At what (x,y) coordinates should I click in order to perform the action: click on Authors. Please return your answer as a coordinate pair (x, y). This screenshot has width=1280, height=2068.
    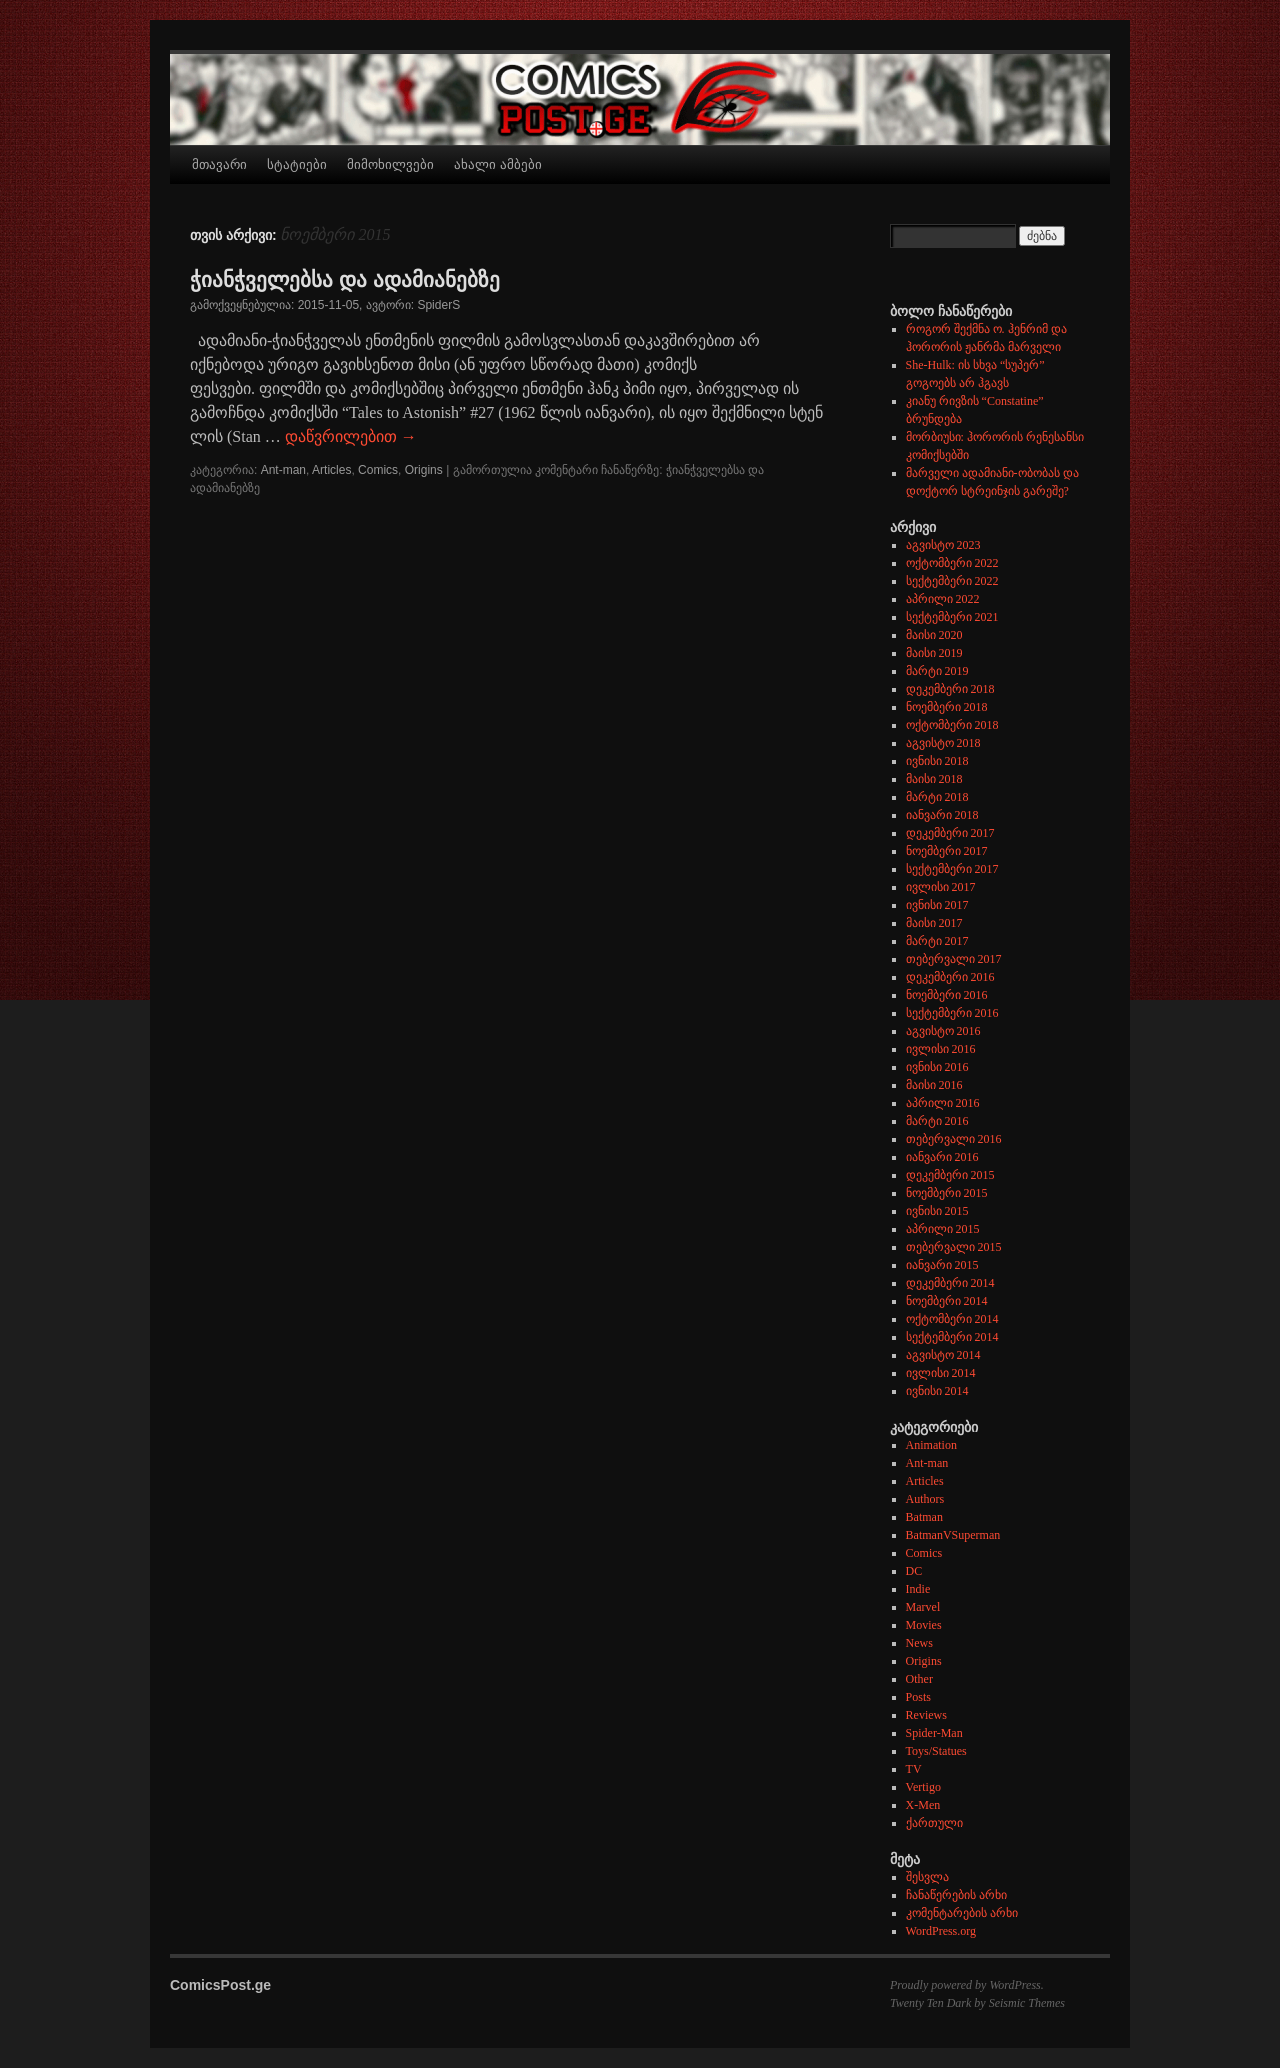
    Looking at the image, I should click on (925, 1499).